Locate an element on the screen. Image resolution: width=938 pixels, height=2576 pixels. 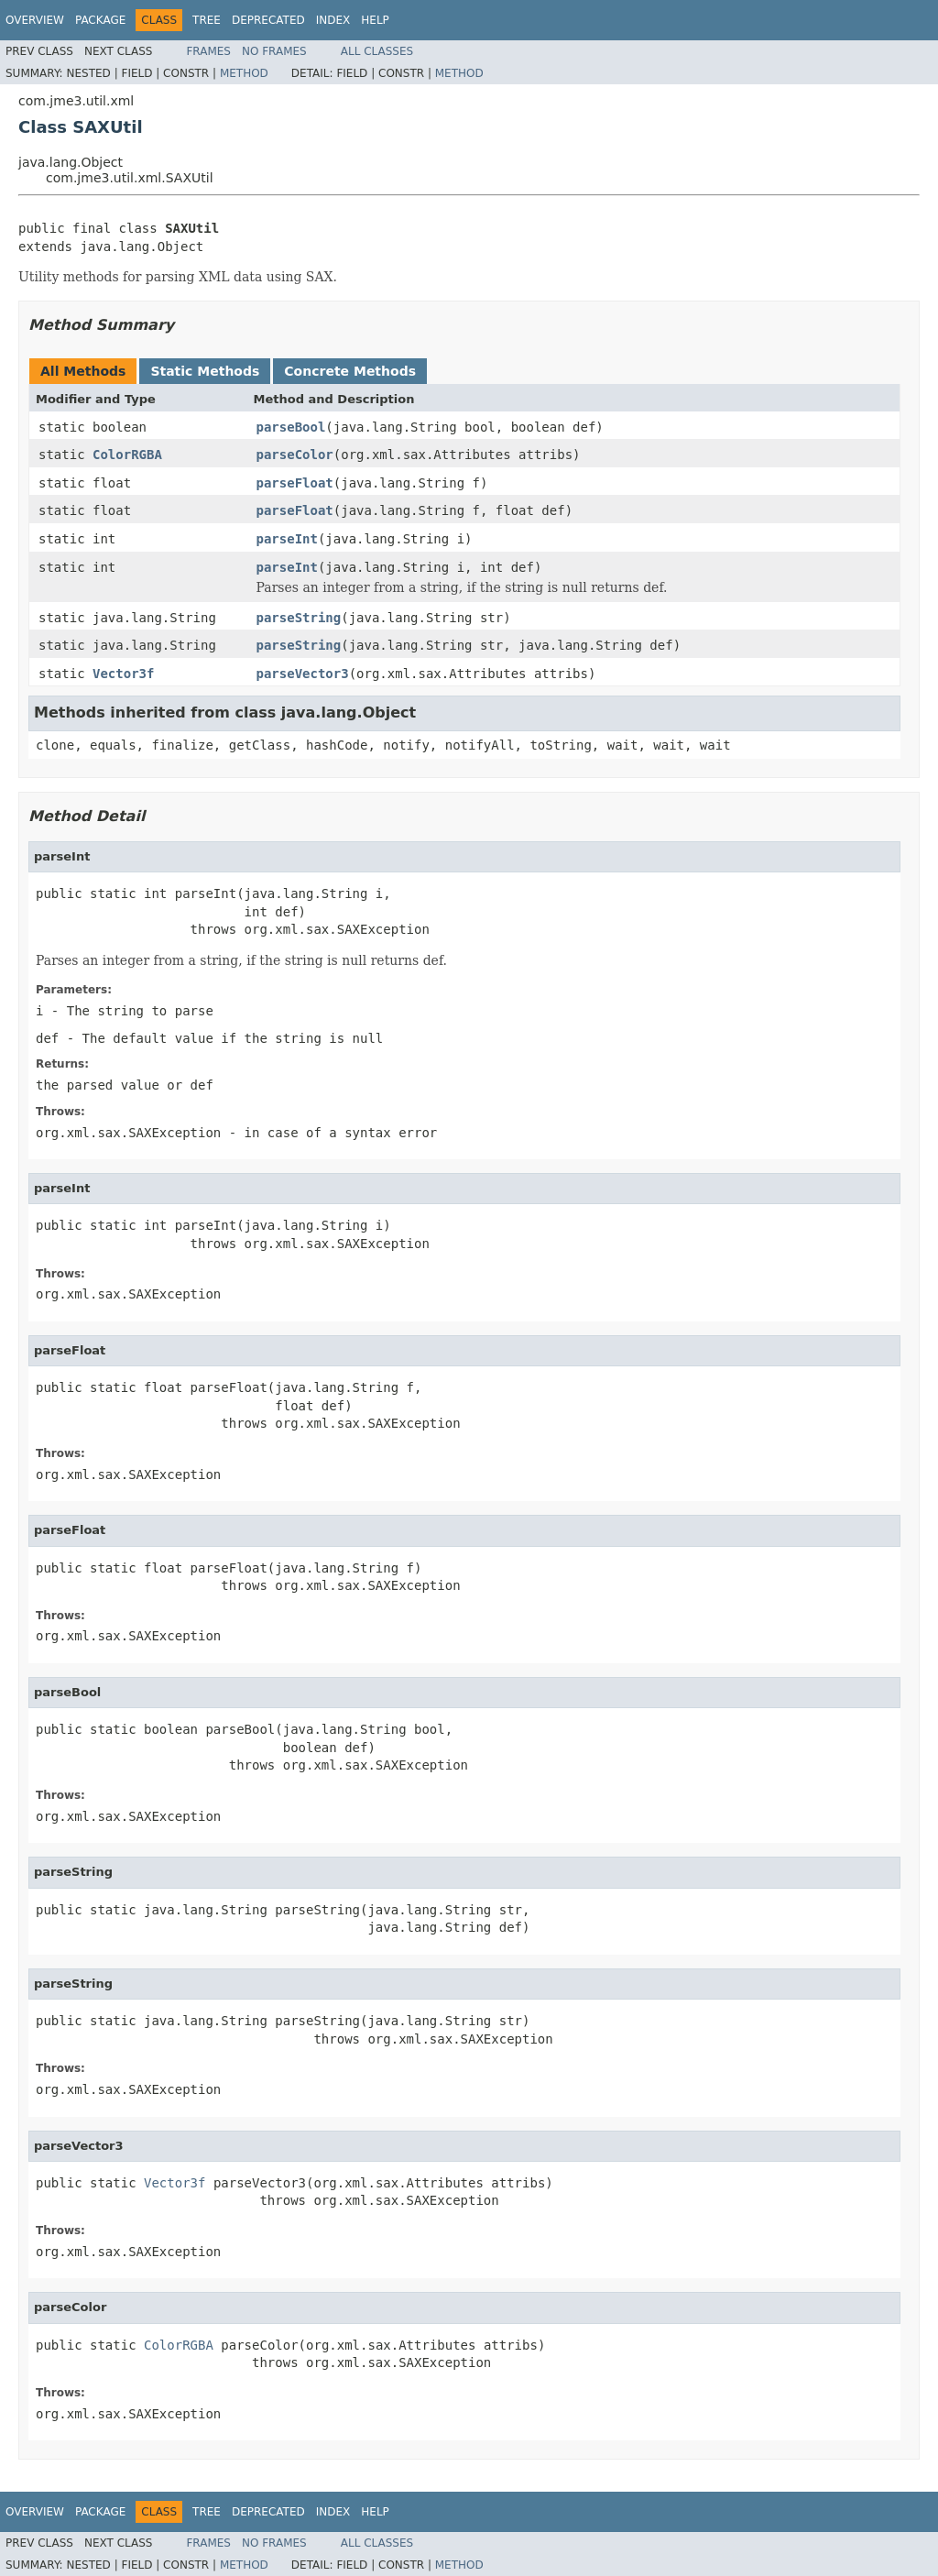
Package is located at coordinates (100, 20).